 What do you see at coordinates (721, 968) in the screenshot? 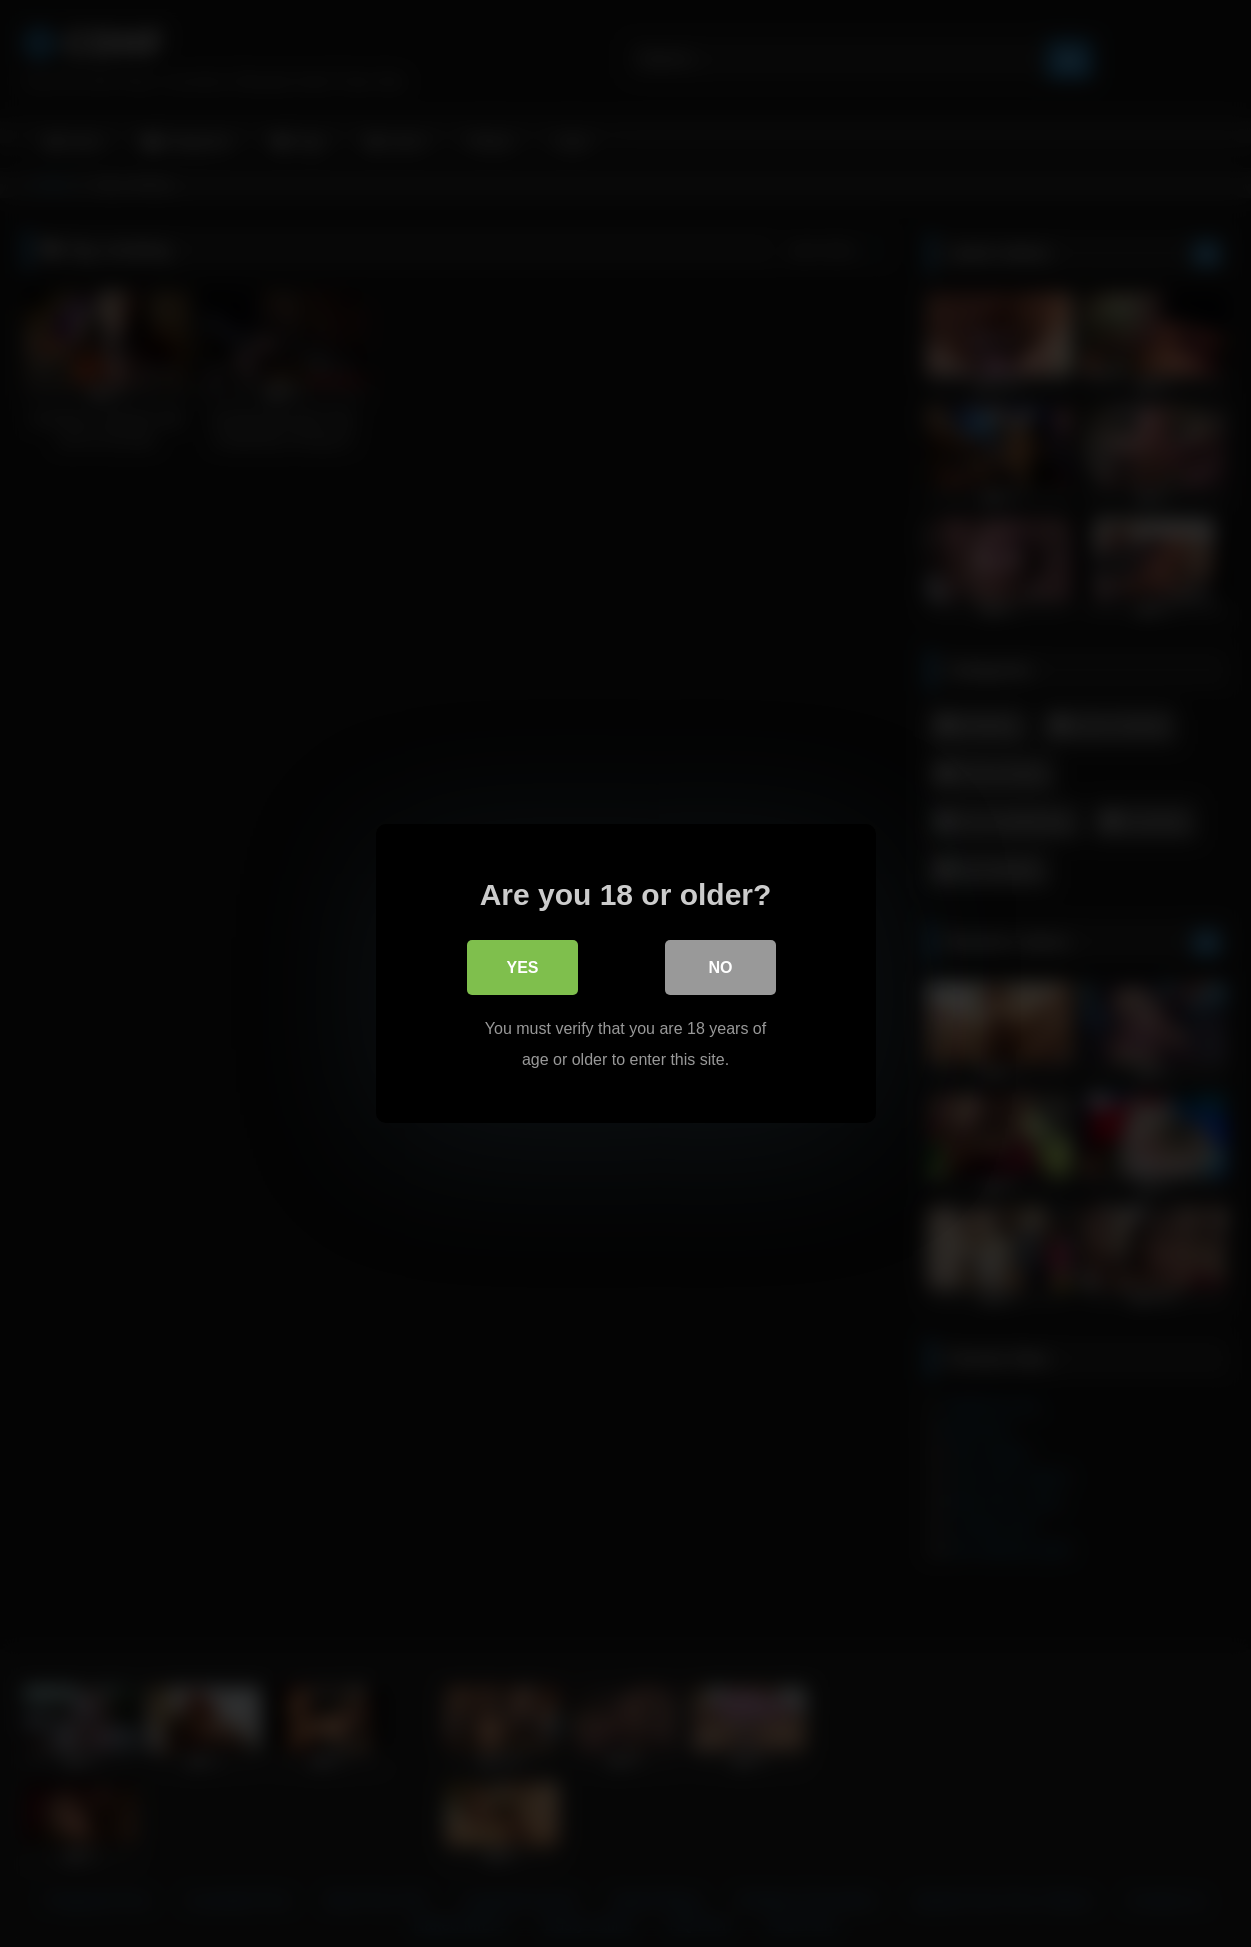
I see `No` at bounding box center [721, 968].